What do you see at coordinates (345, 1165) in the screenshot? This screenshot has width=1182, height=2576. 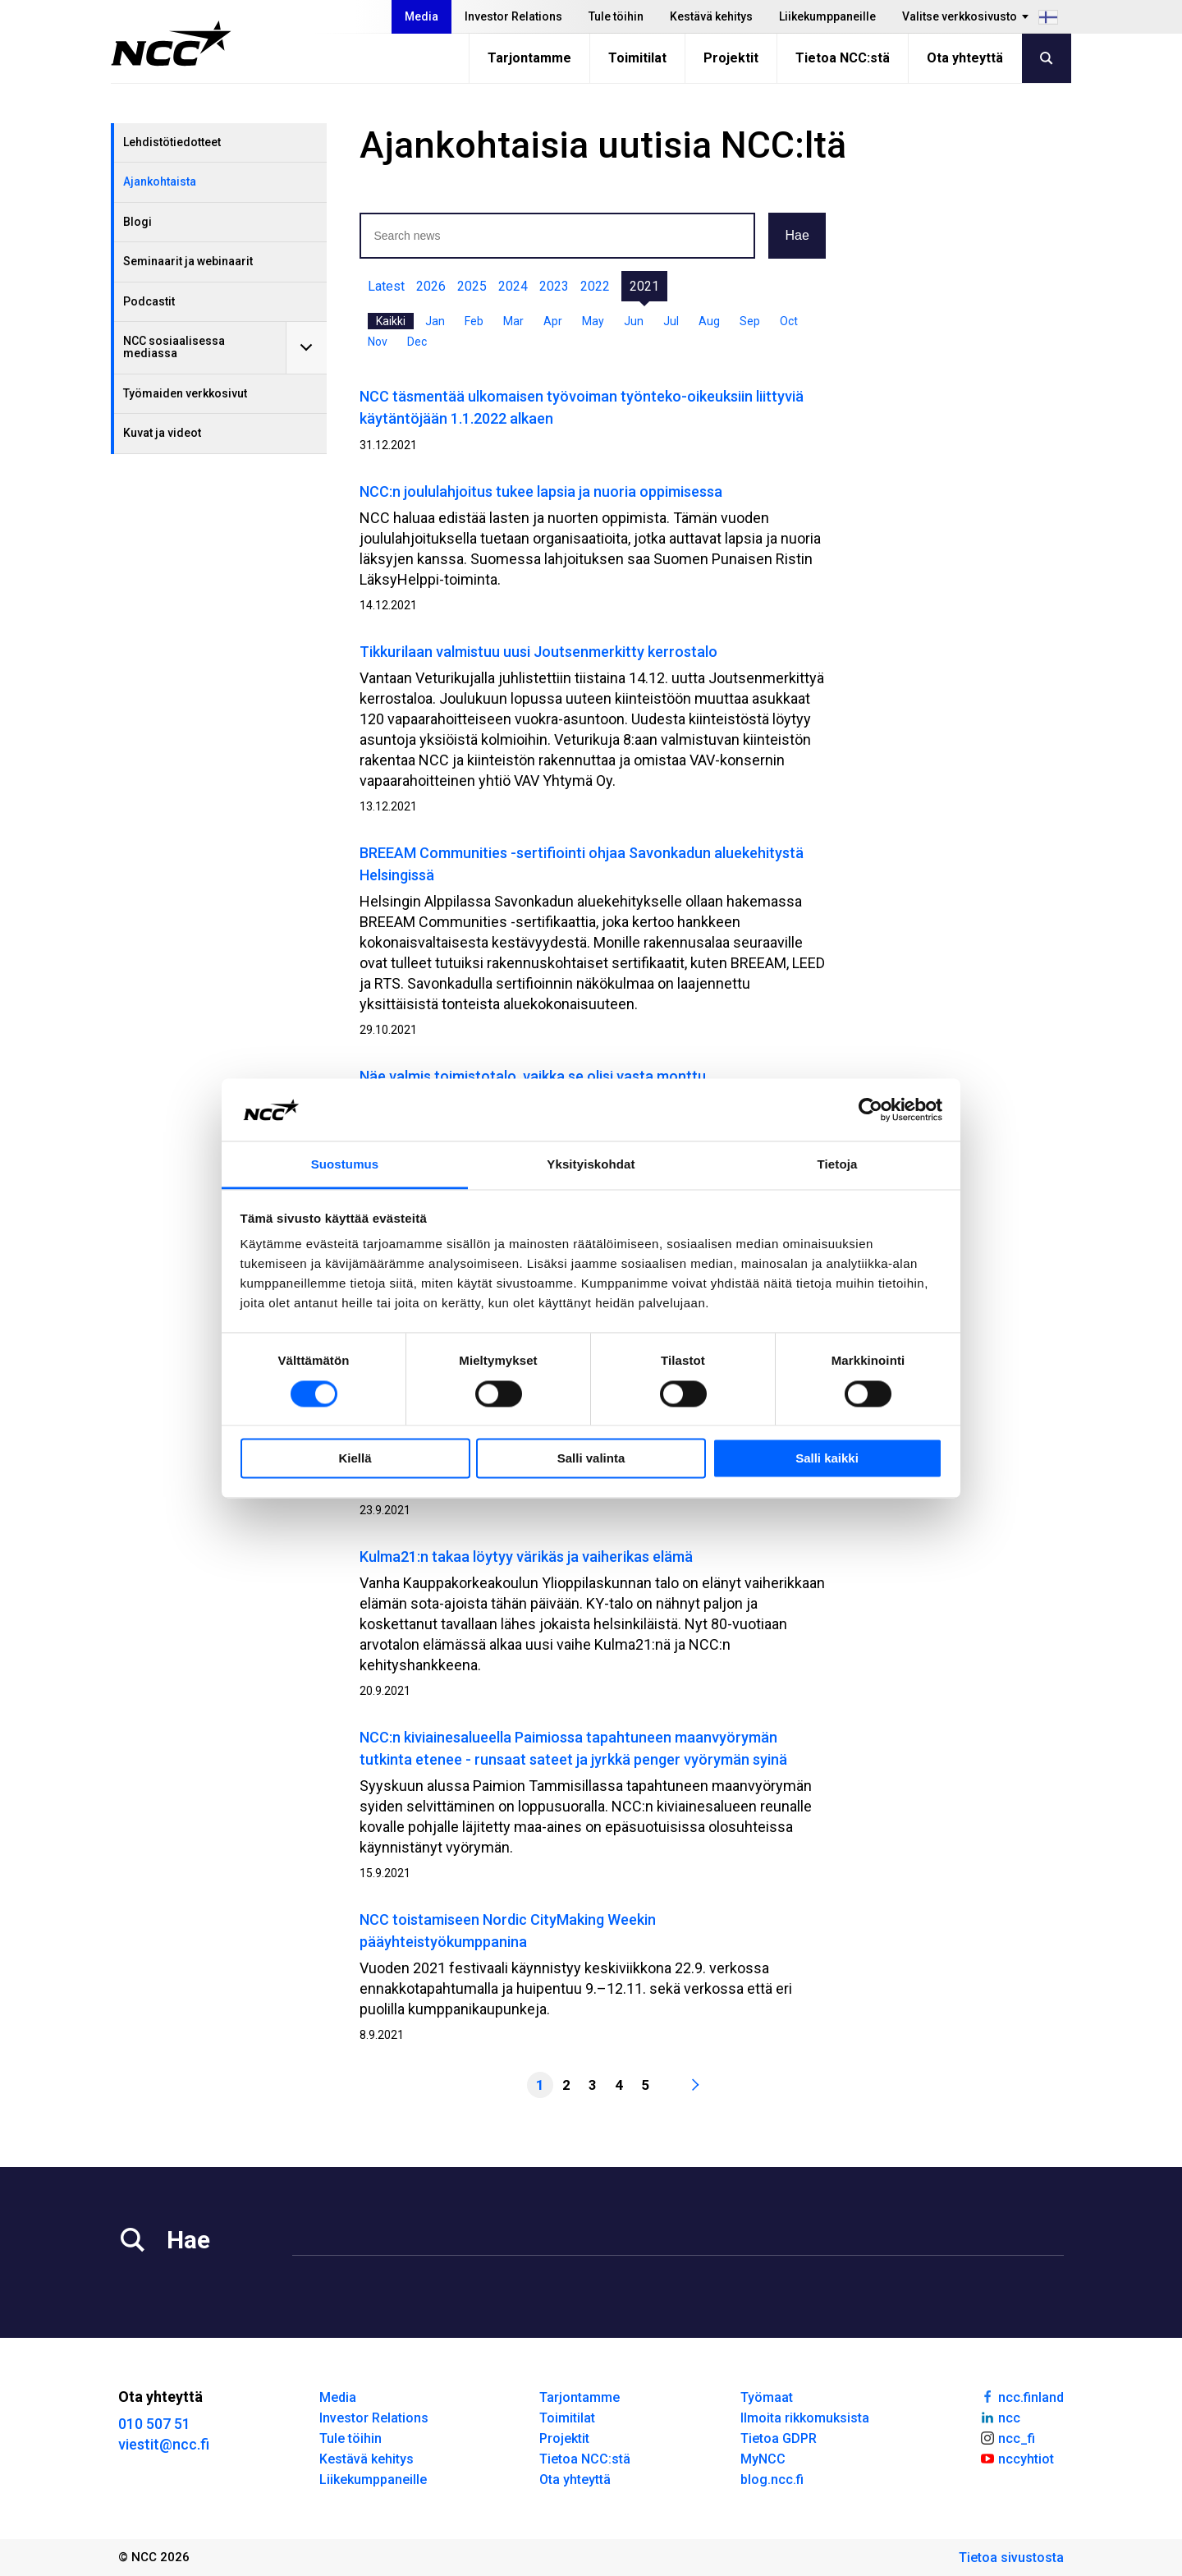 I see `Suostumus [tab]` at bounding box center [345, 1165].